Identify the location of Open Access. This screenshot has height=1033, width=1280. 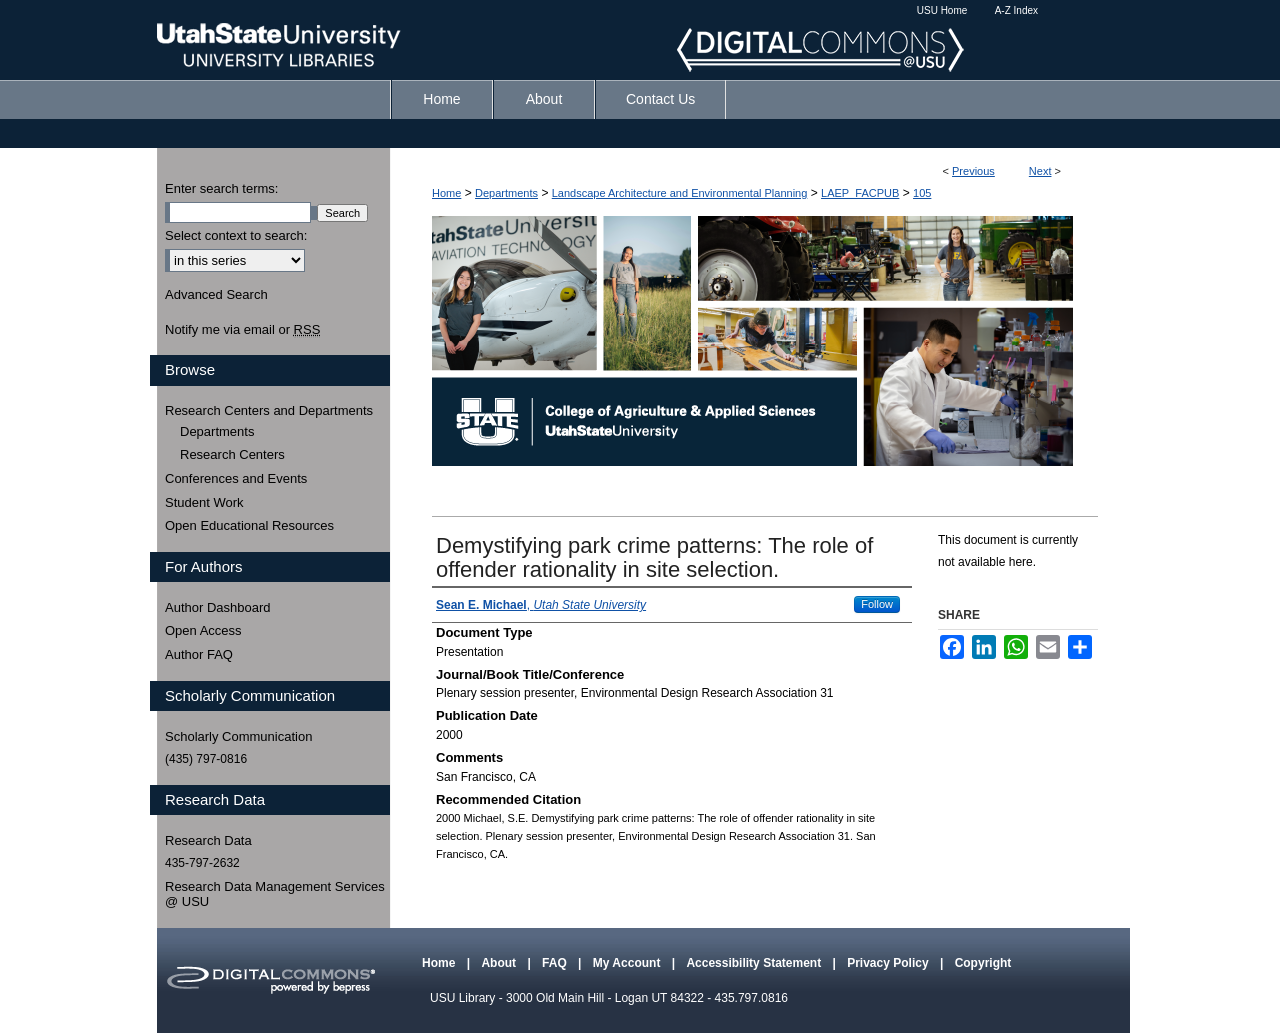
(203, 630).